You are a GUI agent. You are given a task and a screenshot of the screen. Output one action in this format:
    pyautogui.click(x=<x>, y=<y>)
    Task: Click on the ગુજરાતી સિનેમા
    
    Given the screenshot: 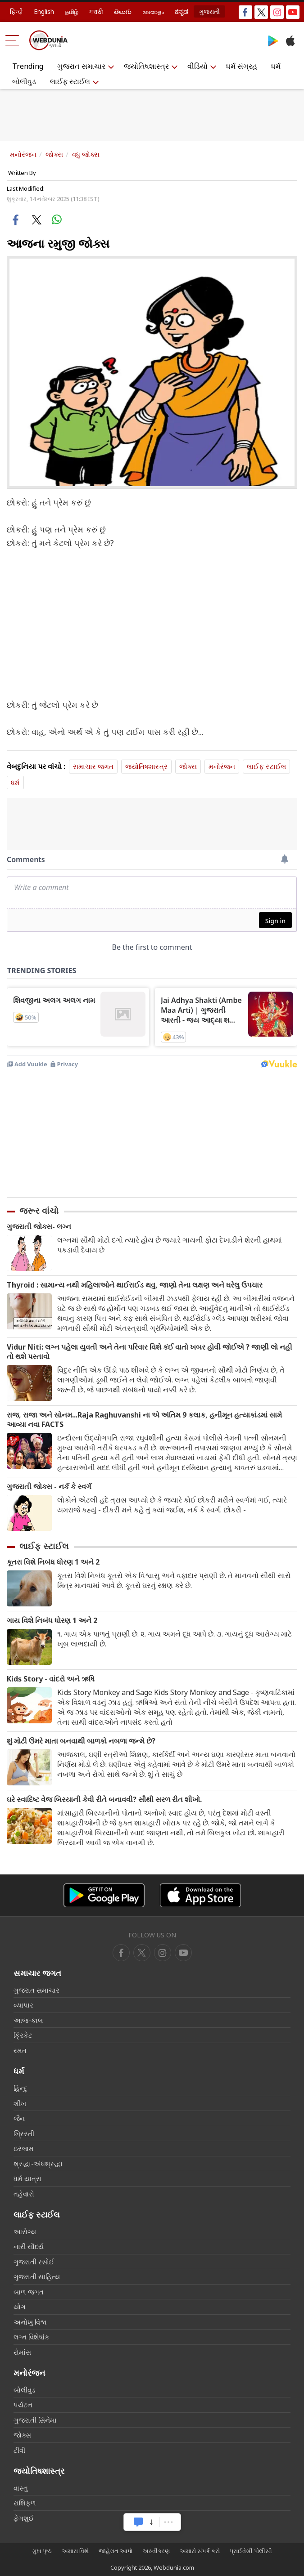 What is the action you would take?
    pyautogui.click(x=35, y=2419)
    